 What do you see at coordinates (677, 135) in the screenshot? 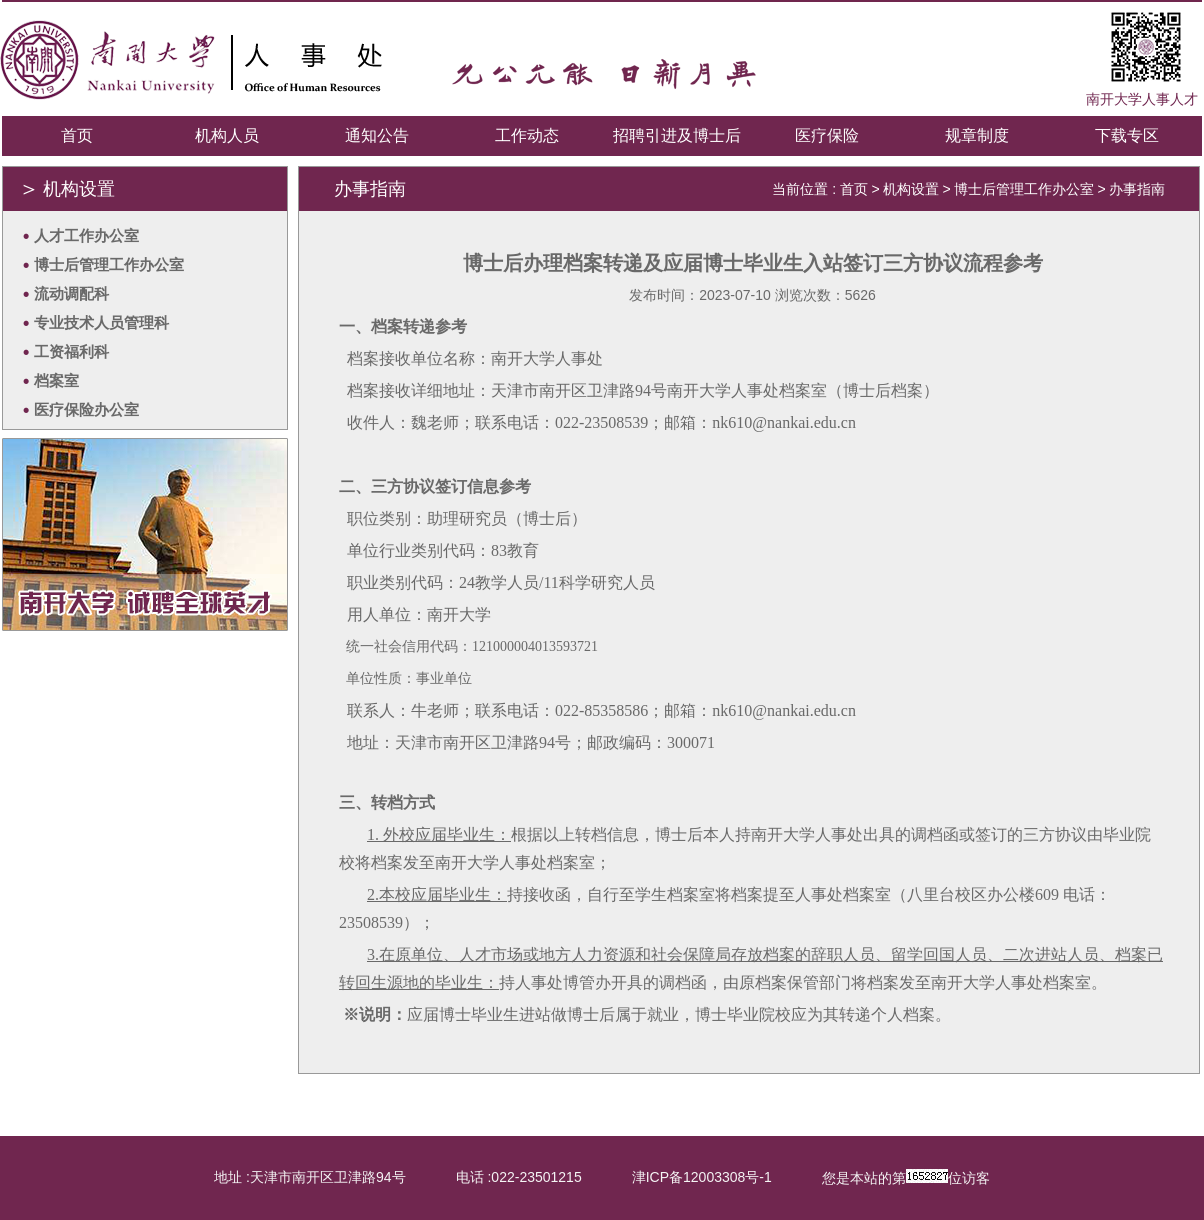
I see `招聘引进及博士后` at bounding box center [677, 135].